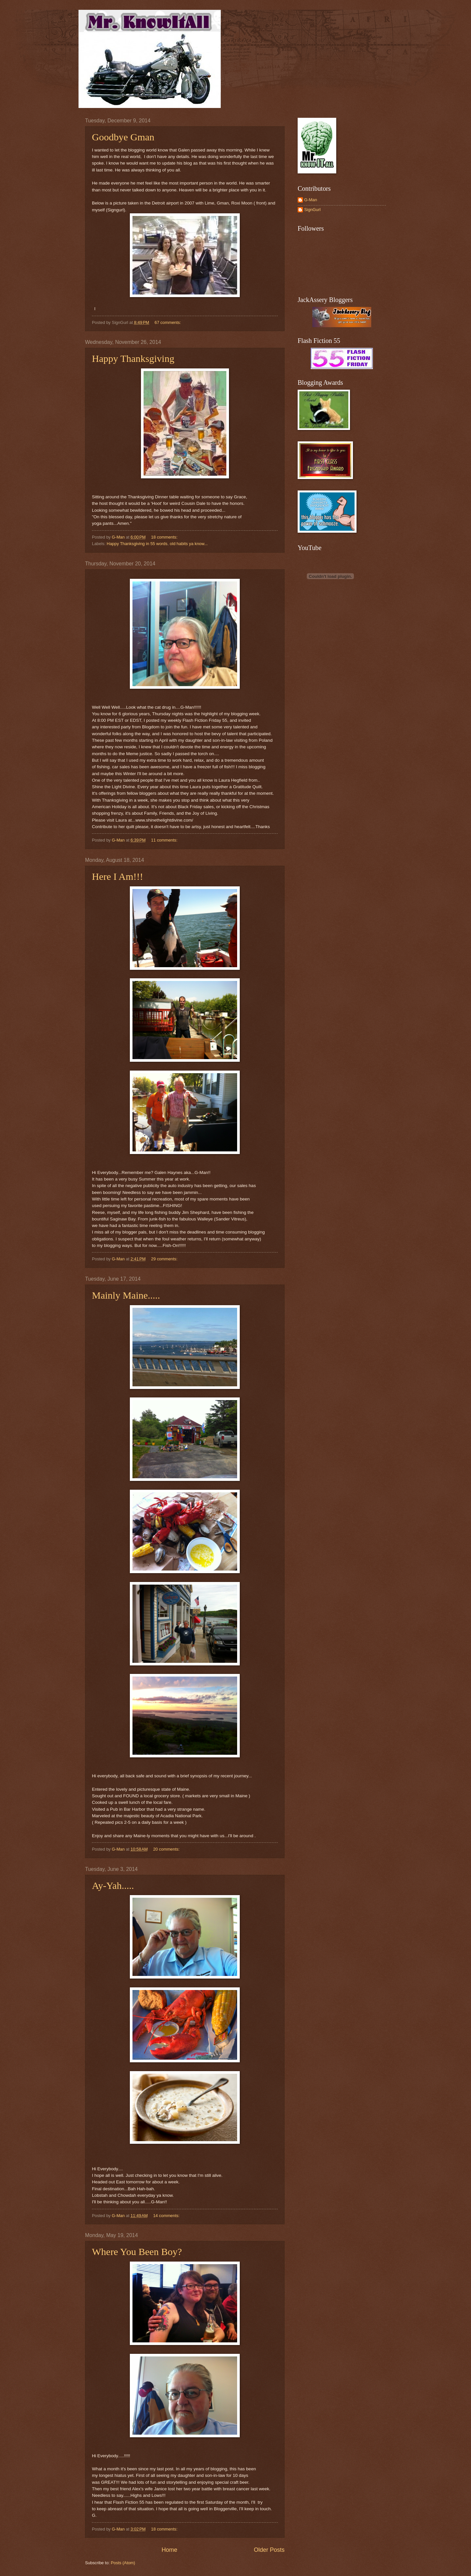 Image resolution: width=471 pixels, height=2576 pixels. What do you see at coordinates (165, 537) in the screenshot?
I see `18 comments:` at bounding box center [165, 537].